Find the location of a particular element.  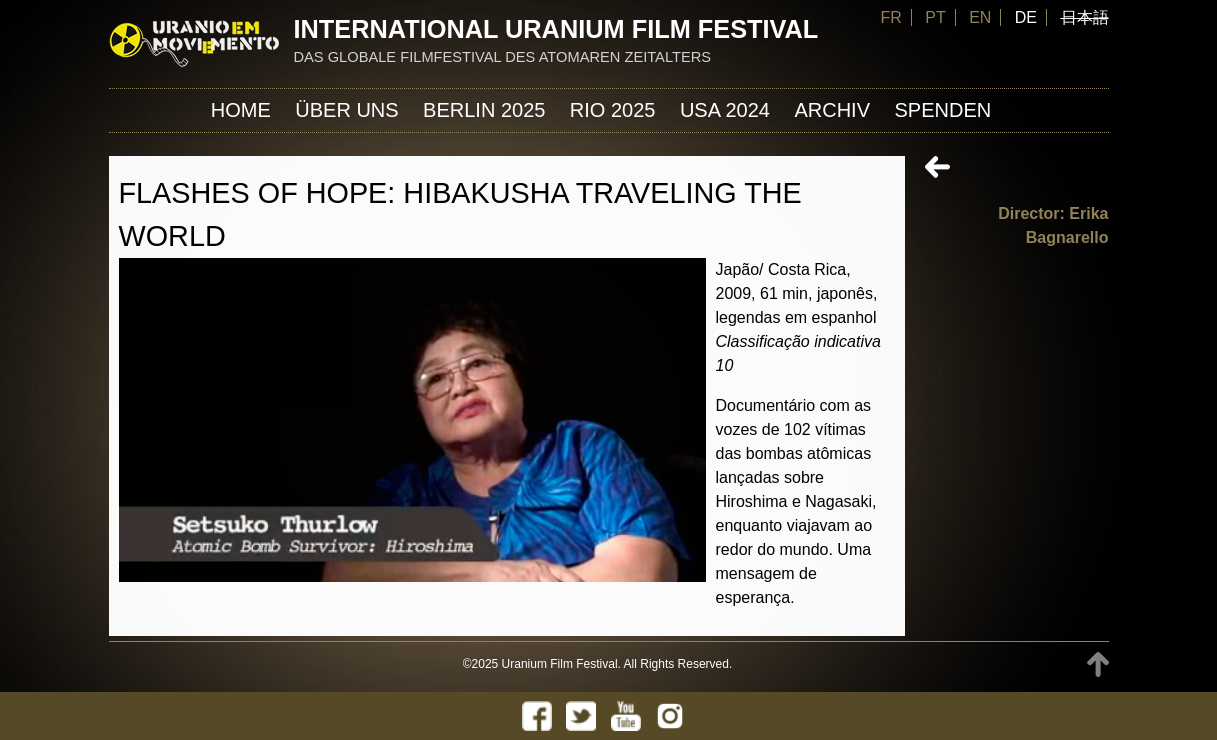

TOP is located at coordinates (1098, 664).